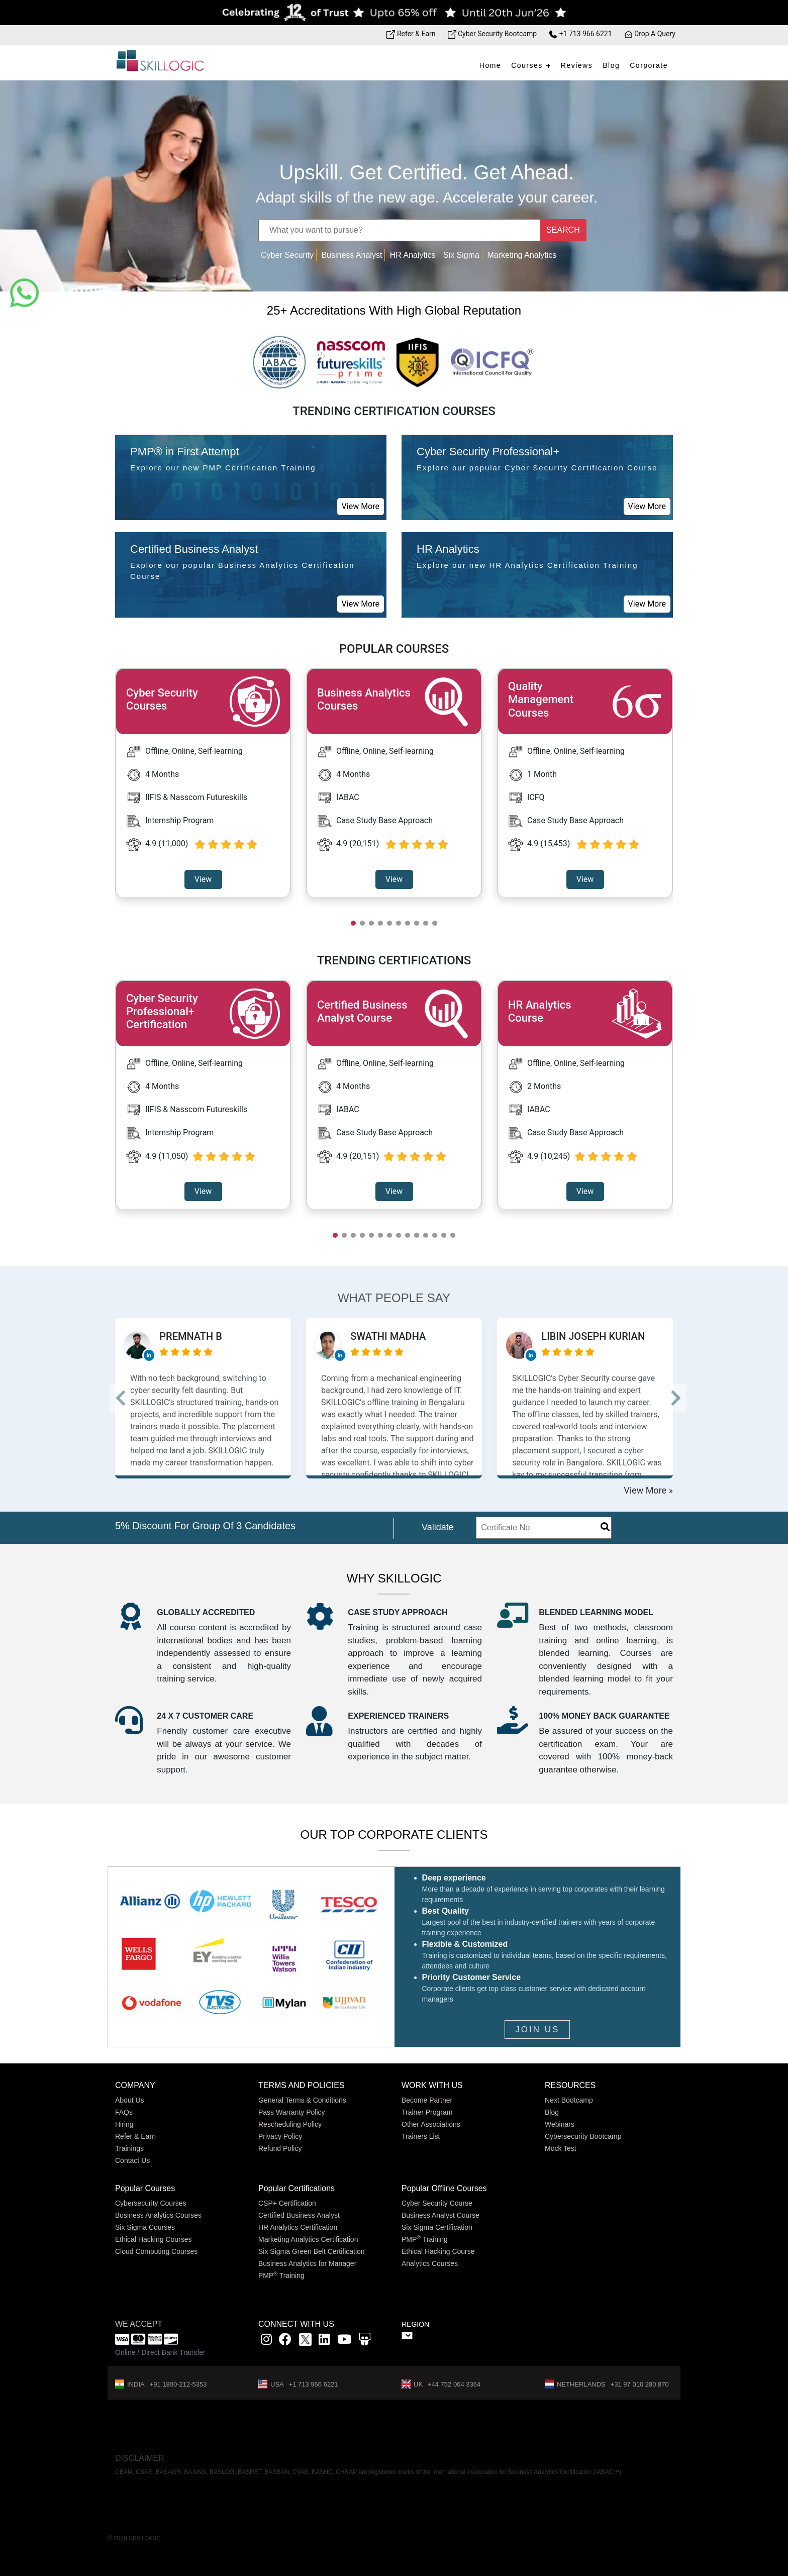  I want to click on HR Analytics Certification, so click(297, 2227).